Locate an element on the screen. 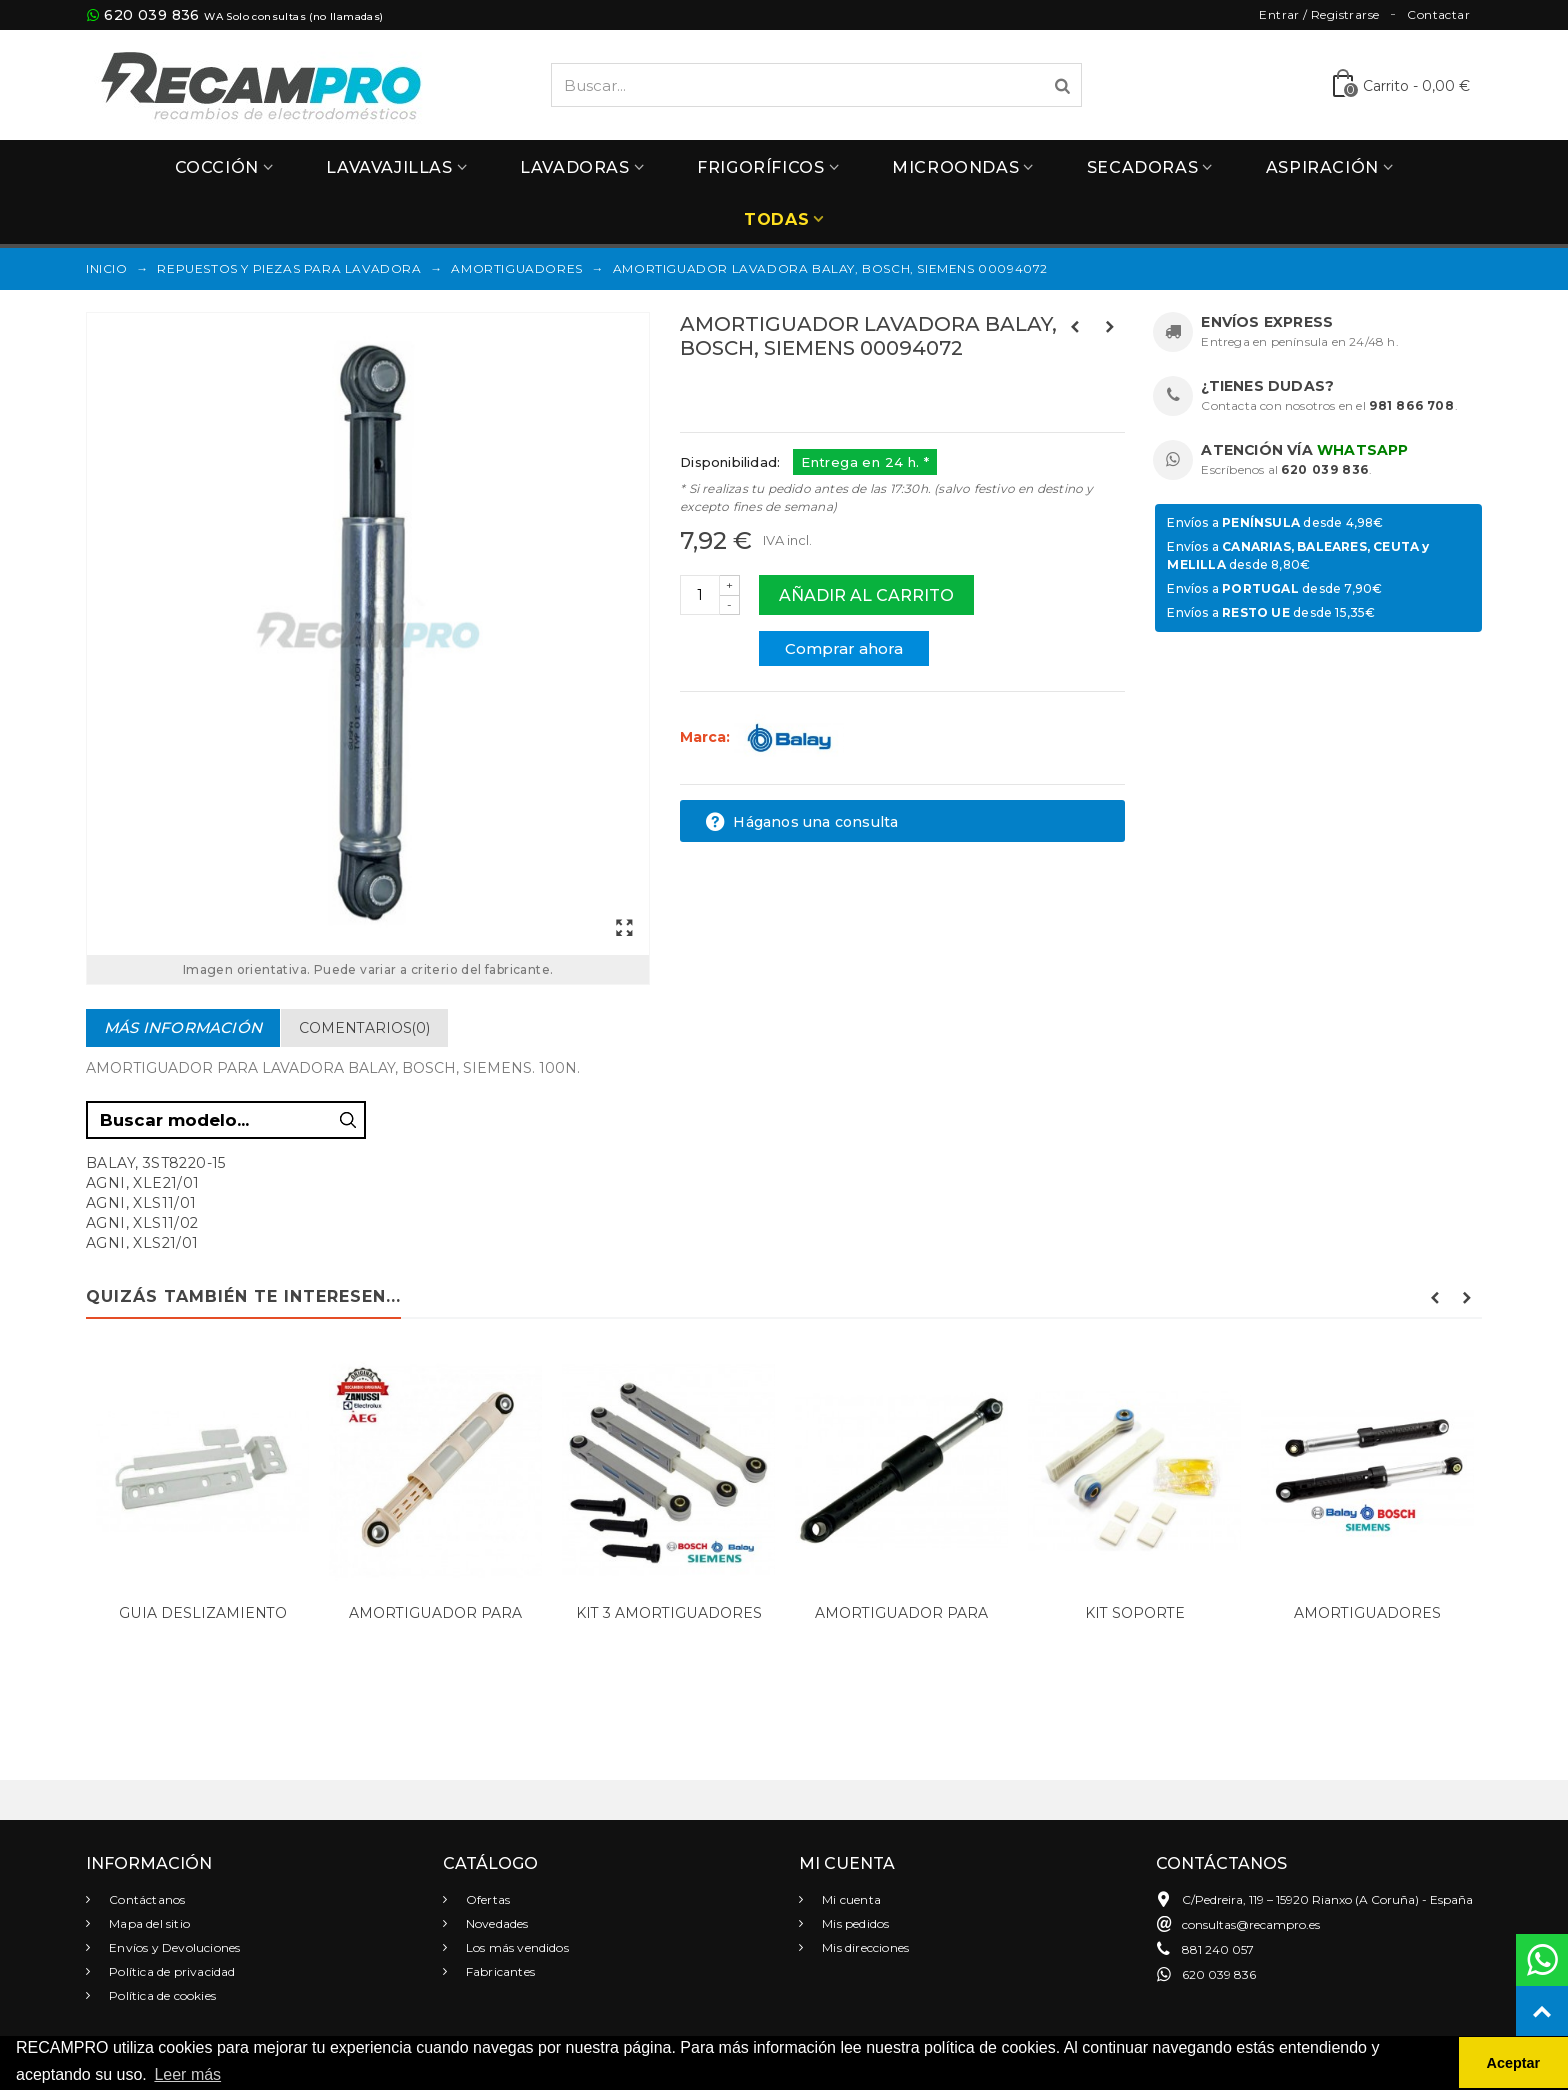 This screenshot has width=1568, height=2090. Cocción is located at coordinates (217, 167).